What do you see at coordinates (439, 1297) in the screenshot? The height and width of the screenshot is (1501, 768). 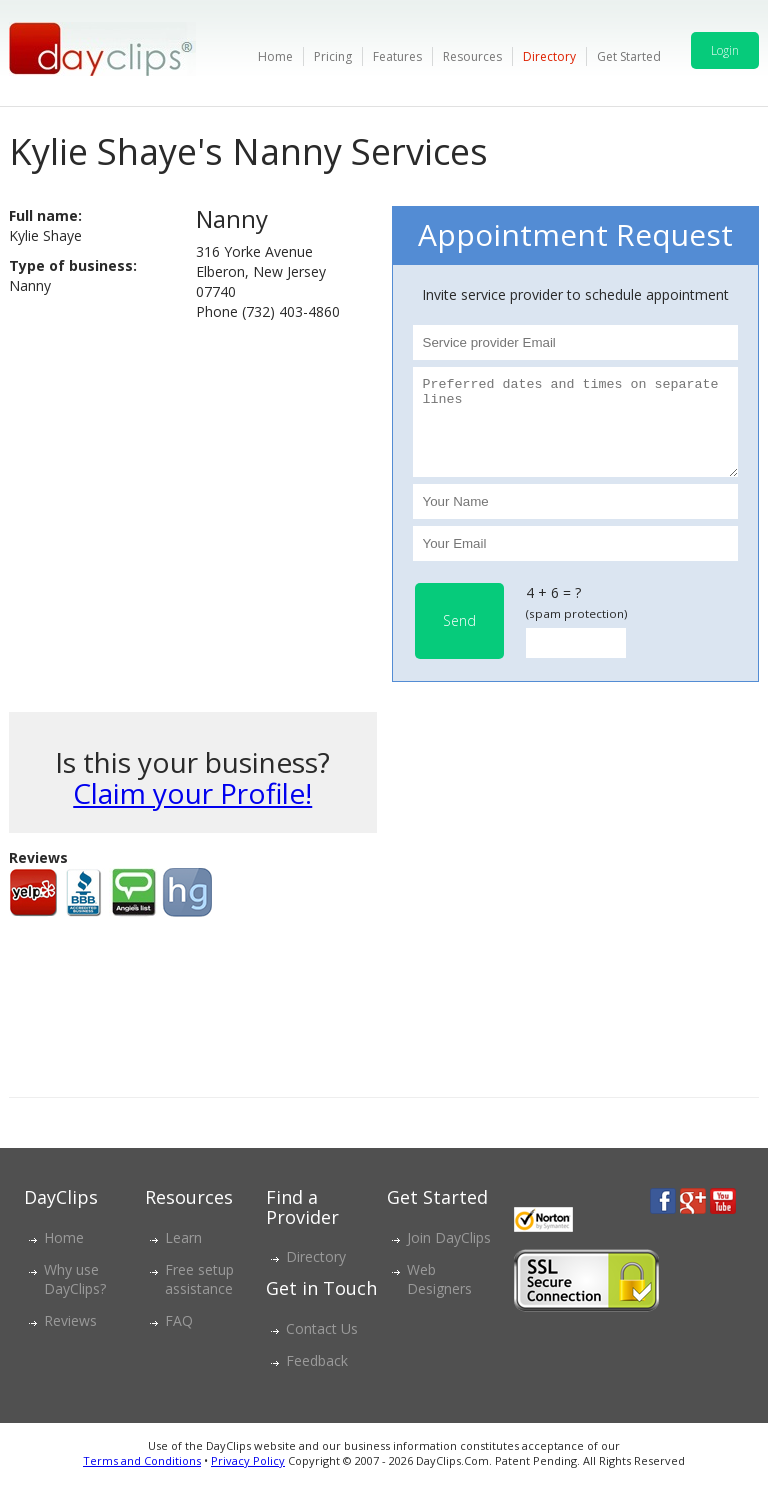 I see `Web Designers` at bounding box center [439, 1297].